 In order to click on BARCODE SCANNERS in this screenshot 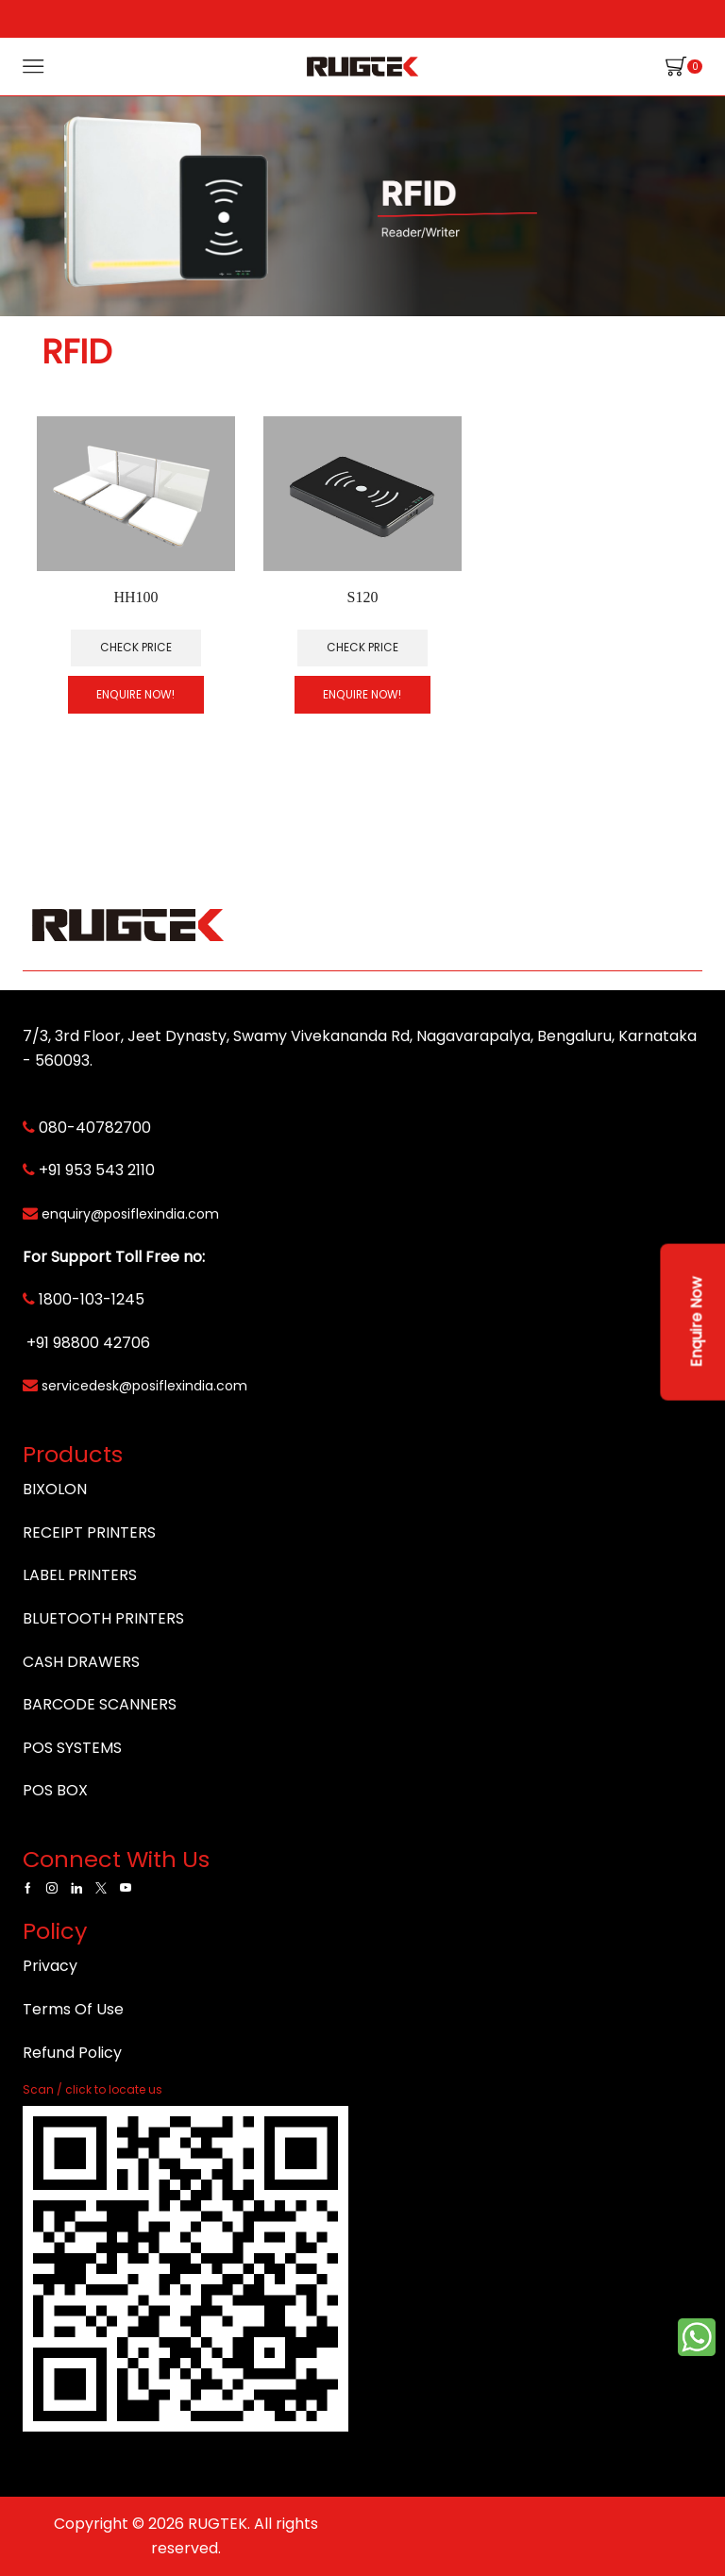, I will do `click(100, 1704)`.